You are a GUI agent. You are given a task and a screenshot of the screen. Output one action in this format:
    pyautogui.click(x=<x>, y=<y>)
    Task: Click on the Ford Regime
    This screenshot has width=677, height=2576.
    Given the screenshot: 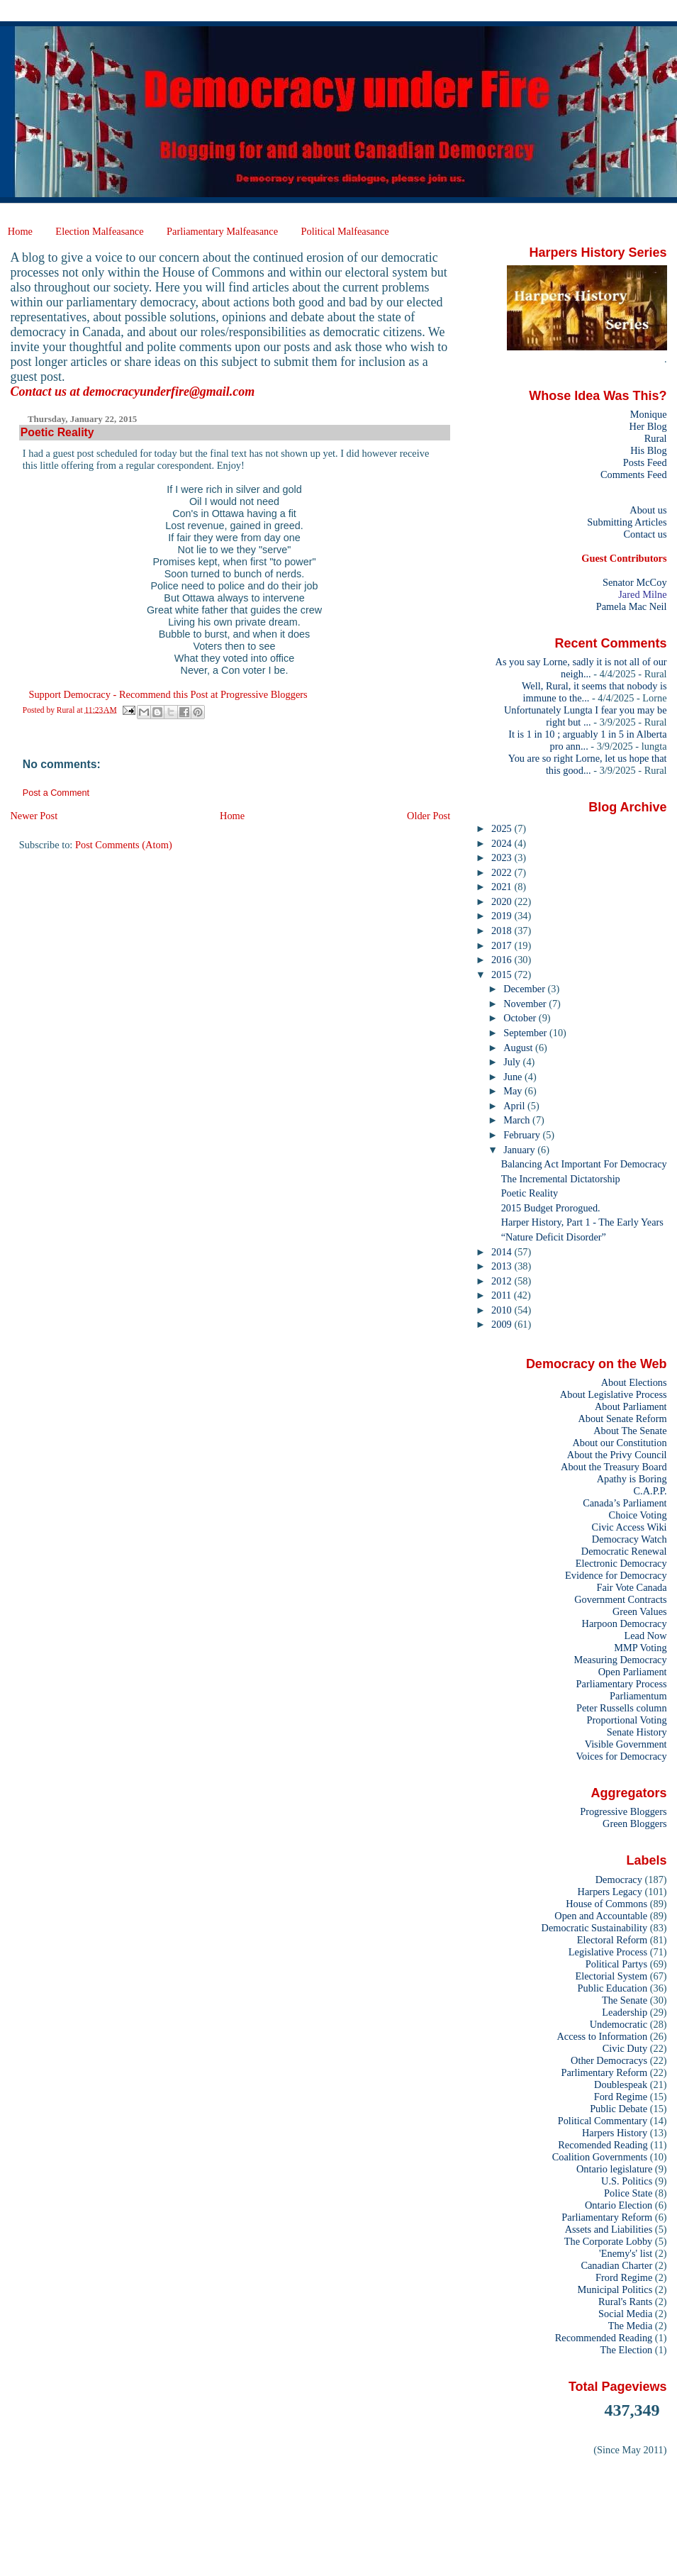 What is the action you would take?
    pyautogui.click(x=620, y=2096)
    